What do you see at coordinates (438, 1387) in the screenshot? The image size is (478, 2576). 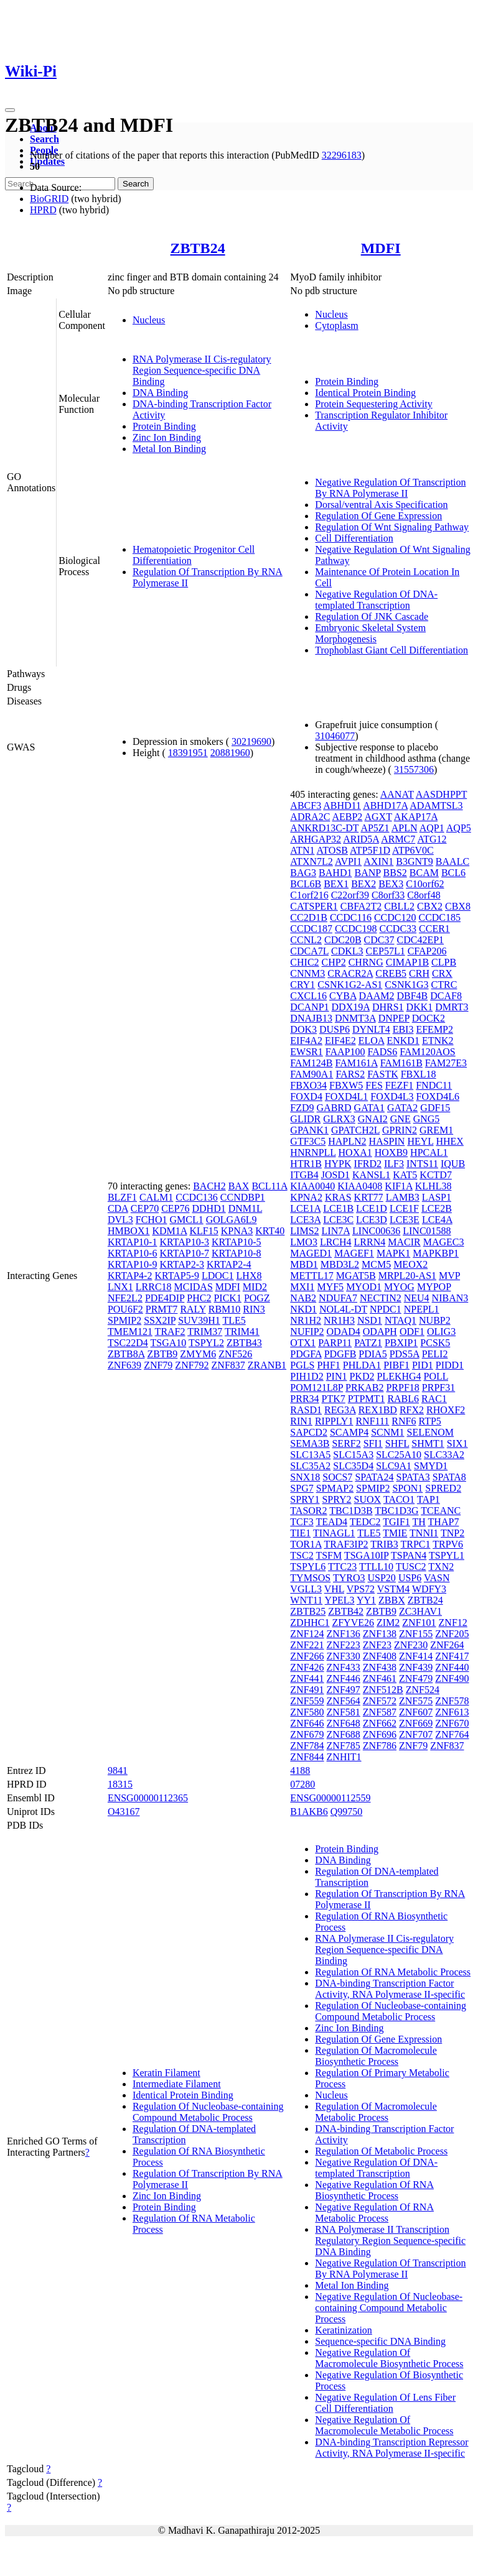 I see `PRPF31` at bounding box center [438, 1387].